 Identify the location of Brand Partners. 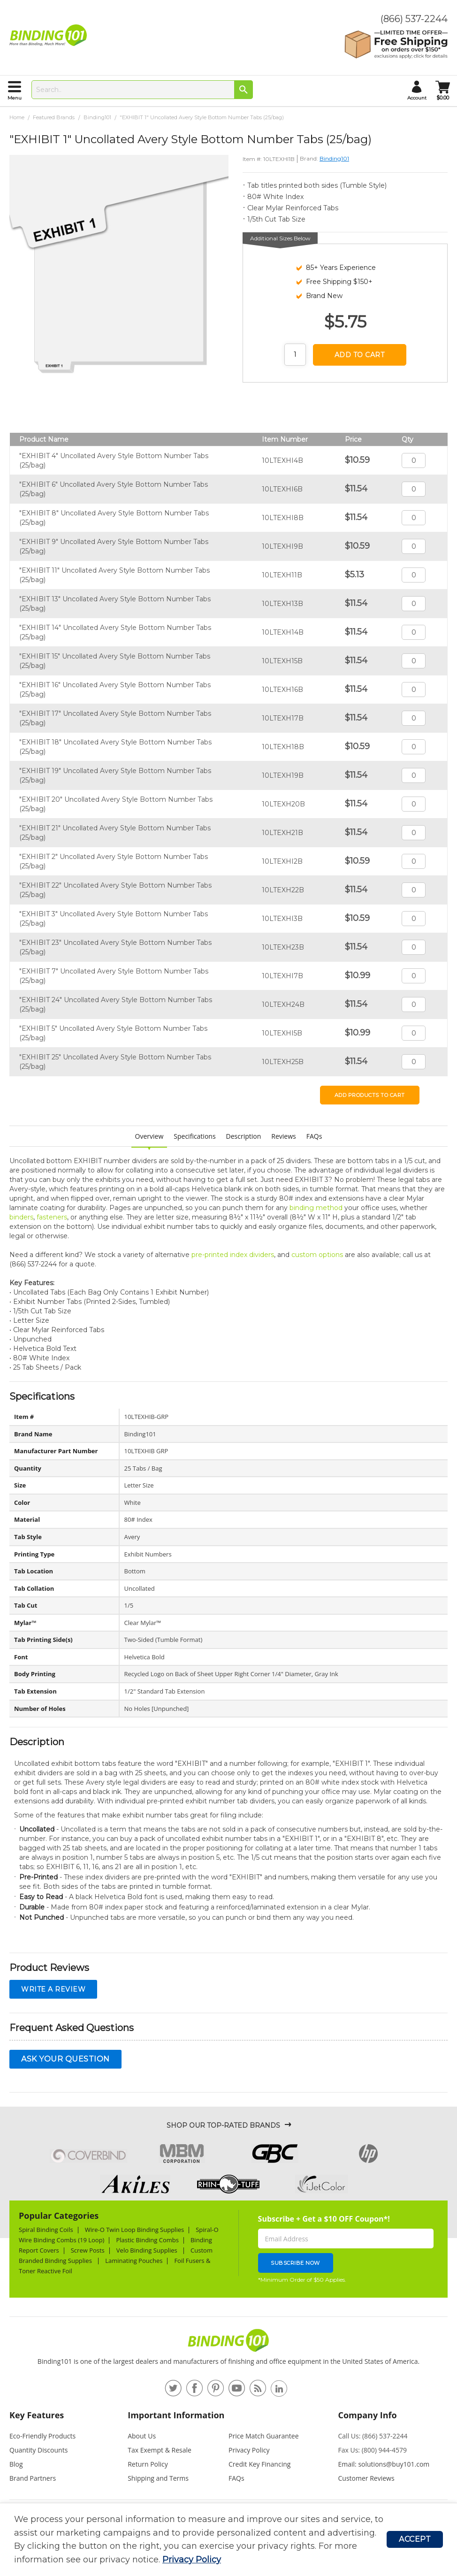
(32, 2478).